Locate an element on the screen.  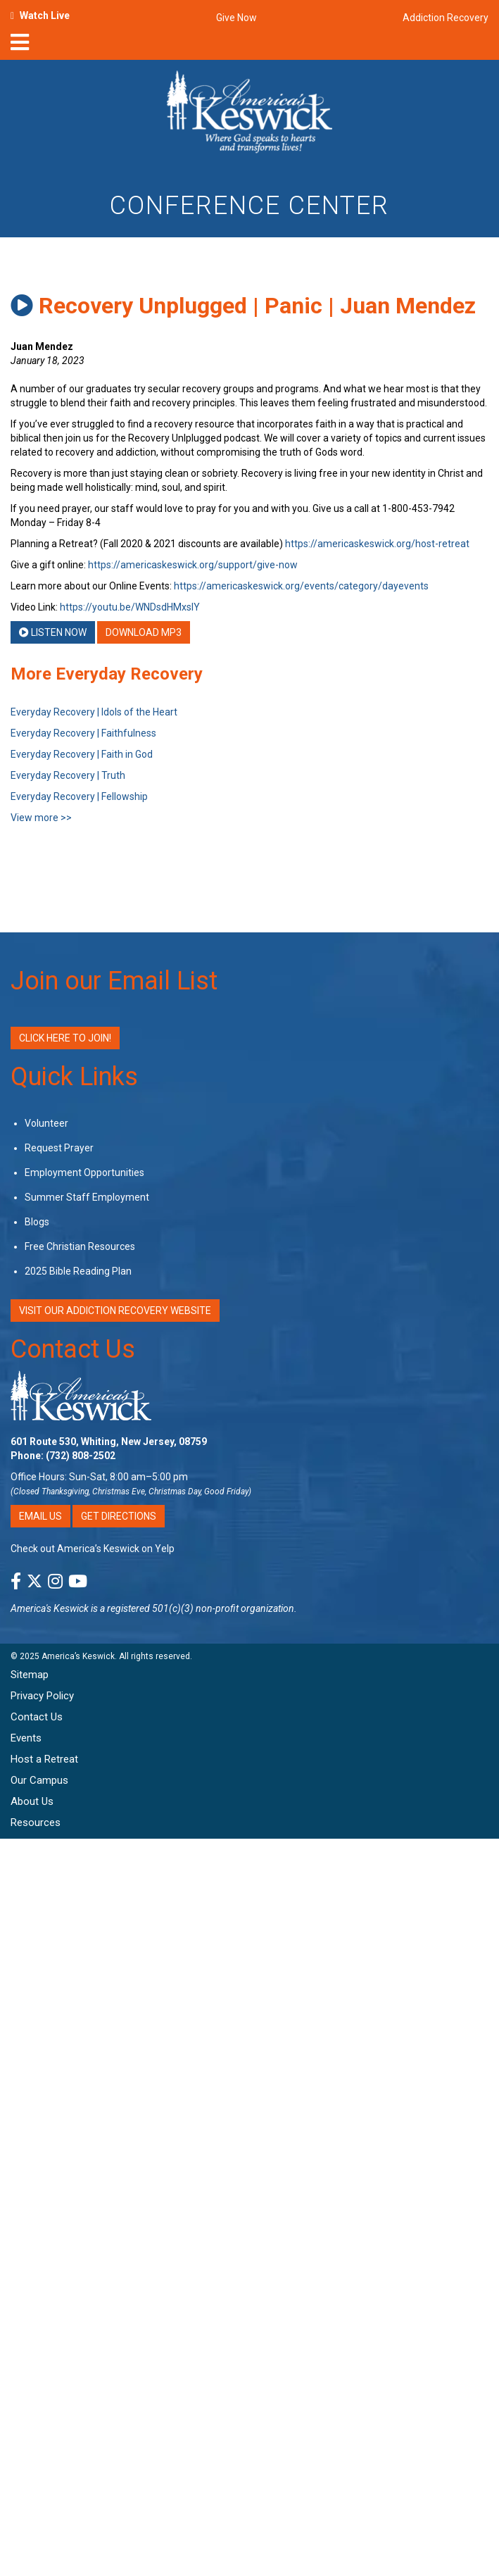
Privacy Policy is located at coordinates (42, 1695).